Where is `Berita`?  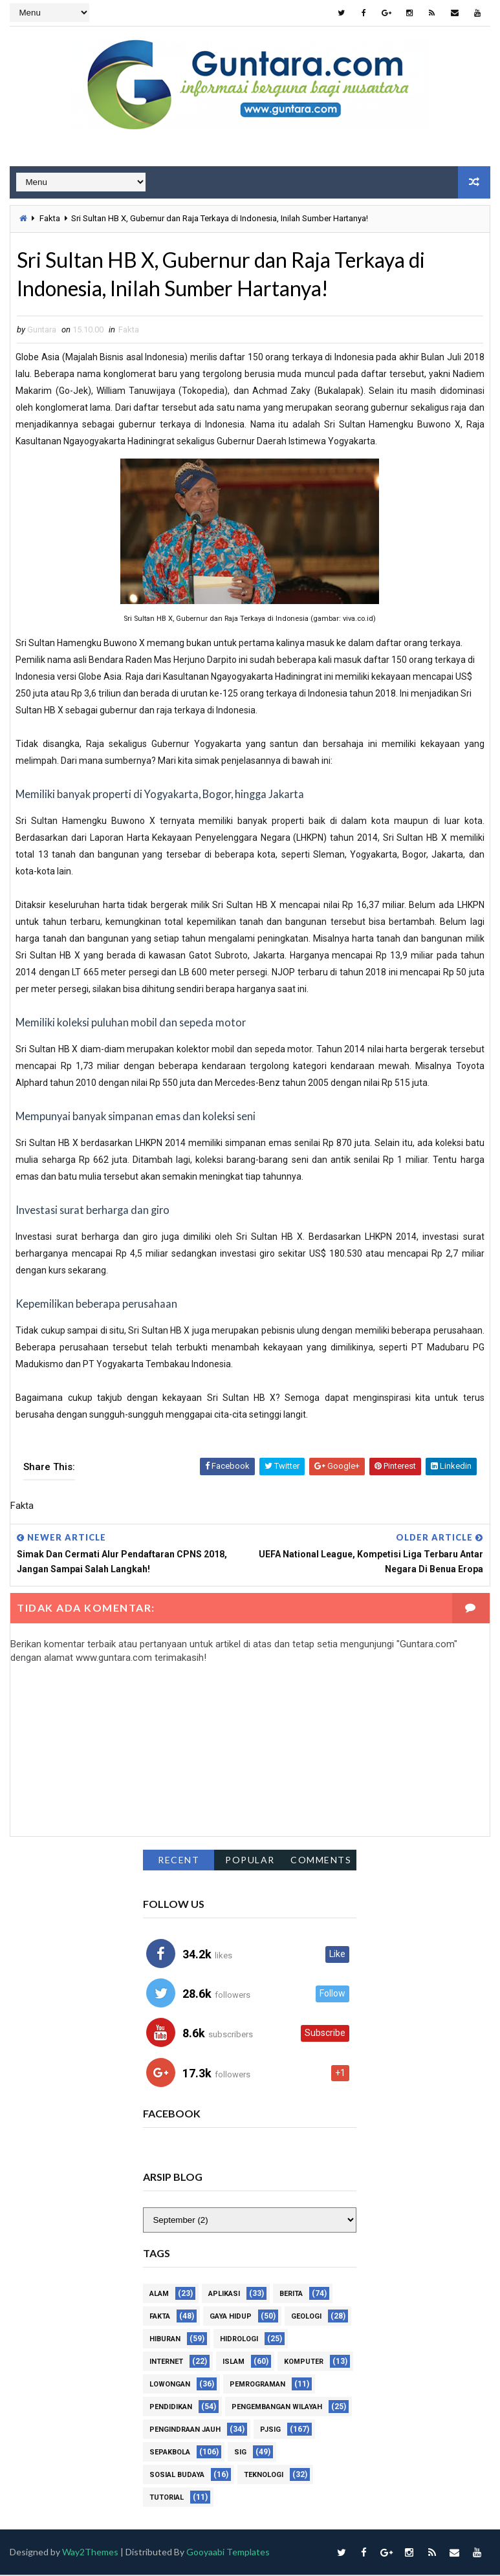 Berita is located at coordinates (291, 2294).